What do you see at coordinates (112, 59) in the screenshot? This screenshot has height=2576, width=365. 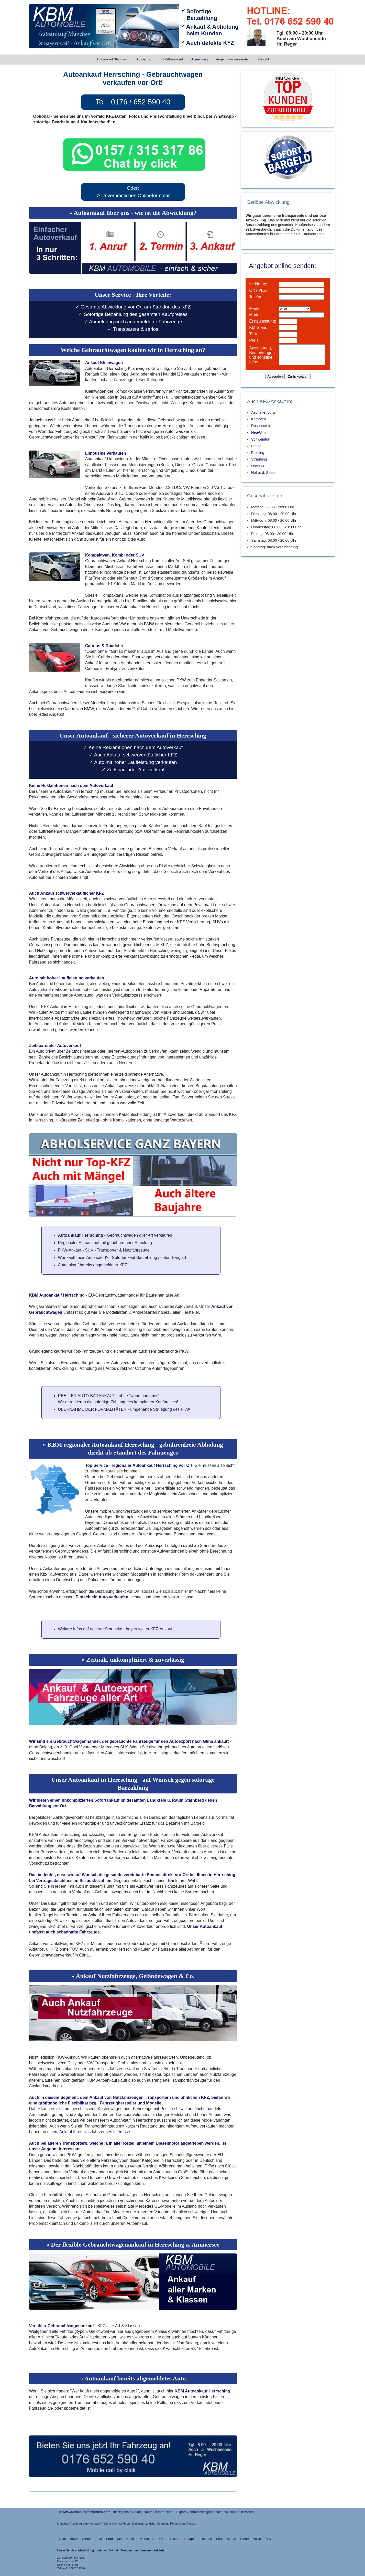 I see `Autoankauf Starnberg` at bounding box center [112, 59].